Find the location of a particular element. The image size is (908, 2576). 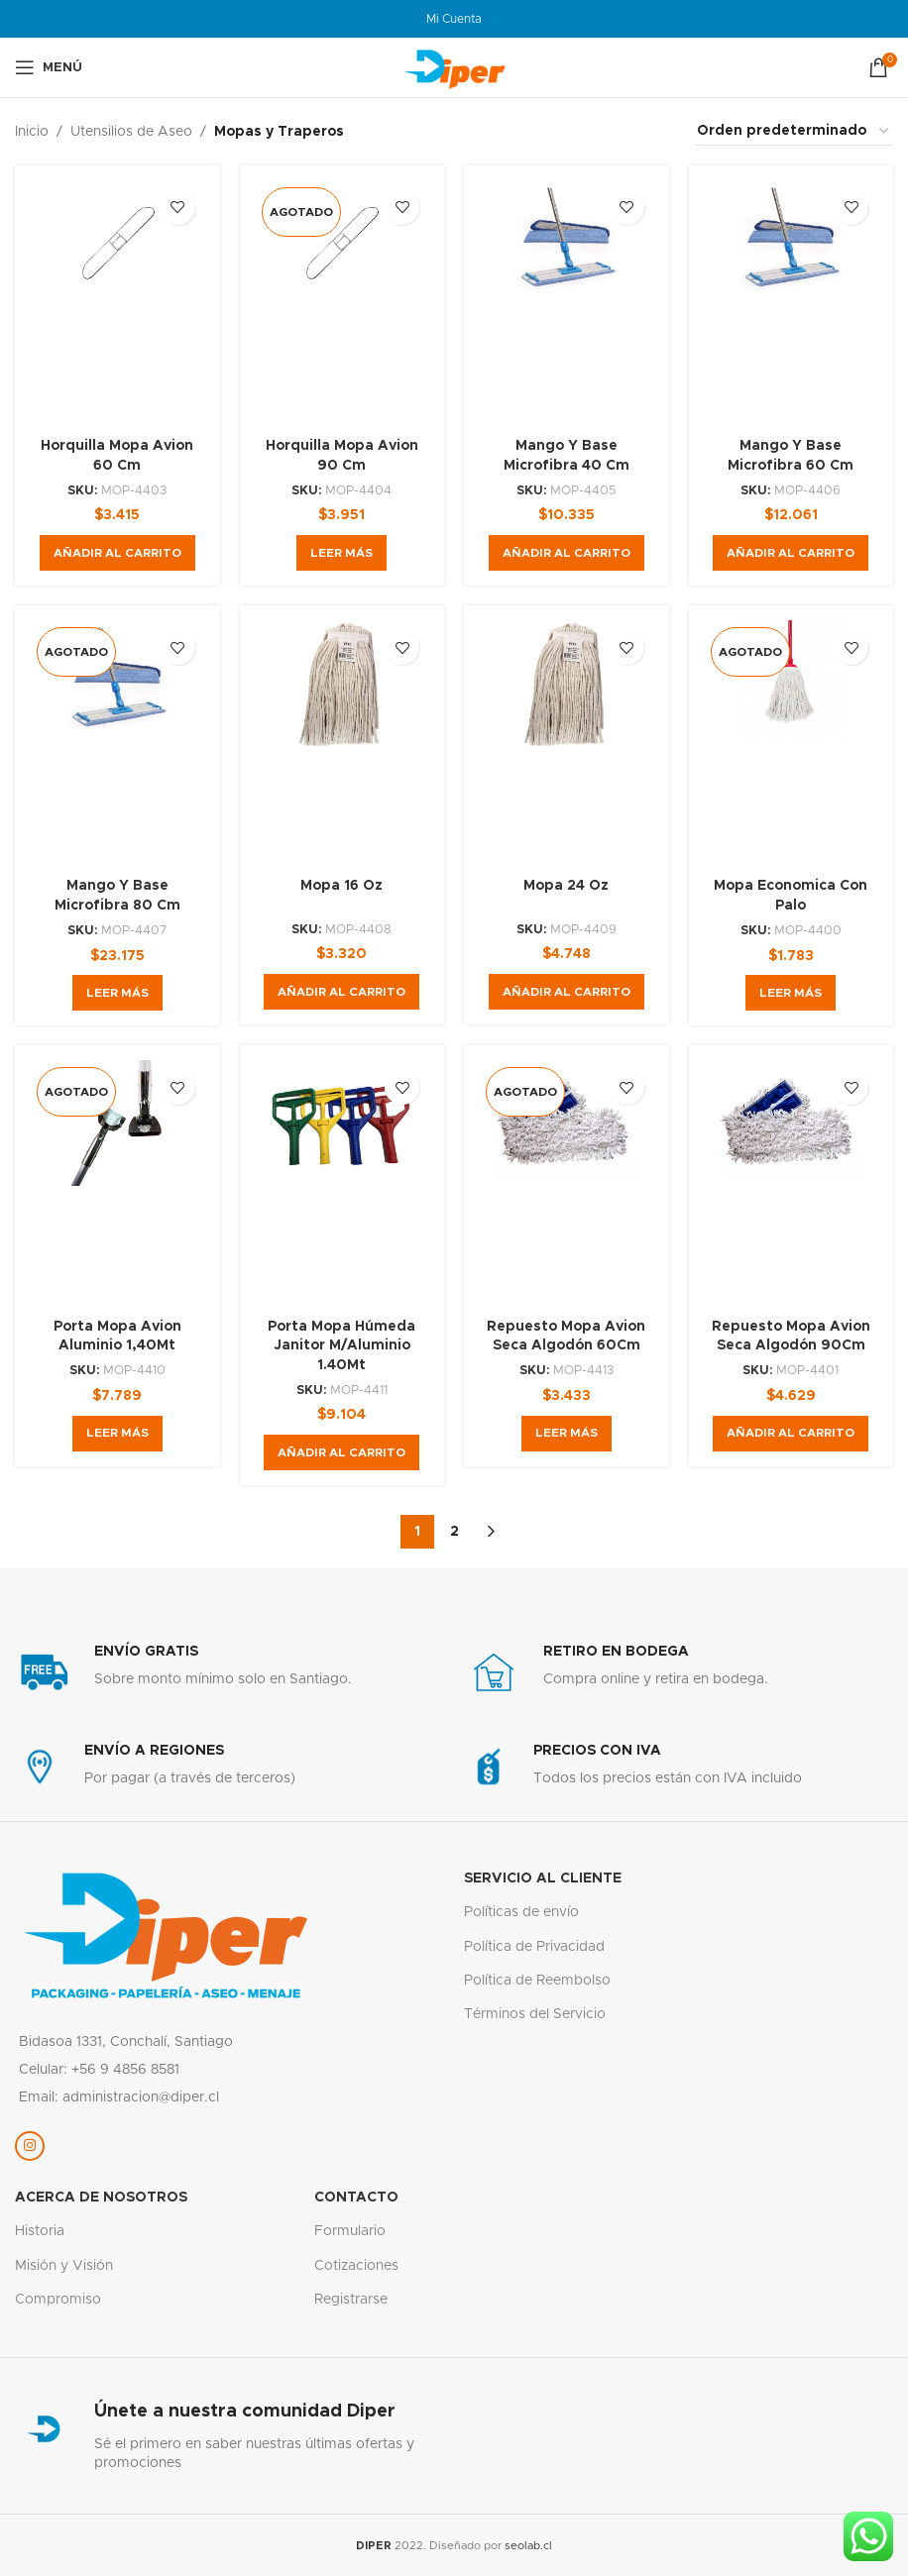

[Lee más sobre “Horquilla Mopa Avion 90 Cm”] is located at coordinates (341, 553).